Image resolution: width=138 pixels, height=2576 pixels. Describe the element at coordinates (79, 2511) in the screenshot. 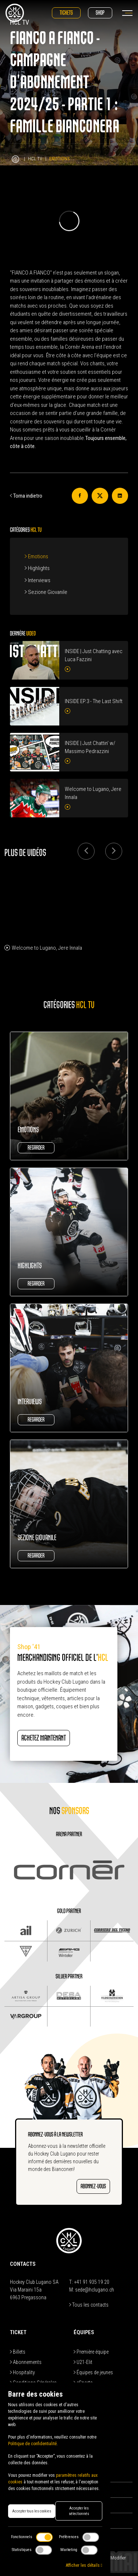

I see `Accepter les sélectionnés` at that location.